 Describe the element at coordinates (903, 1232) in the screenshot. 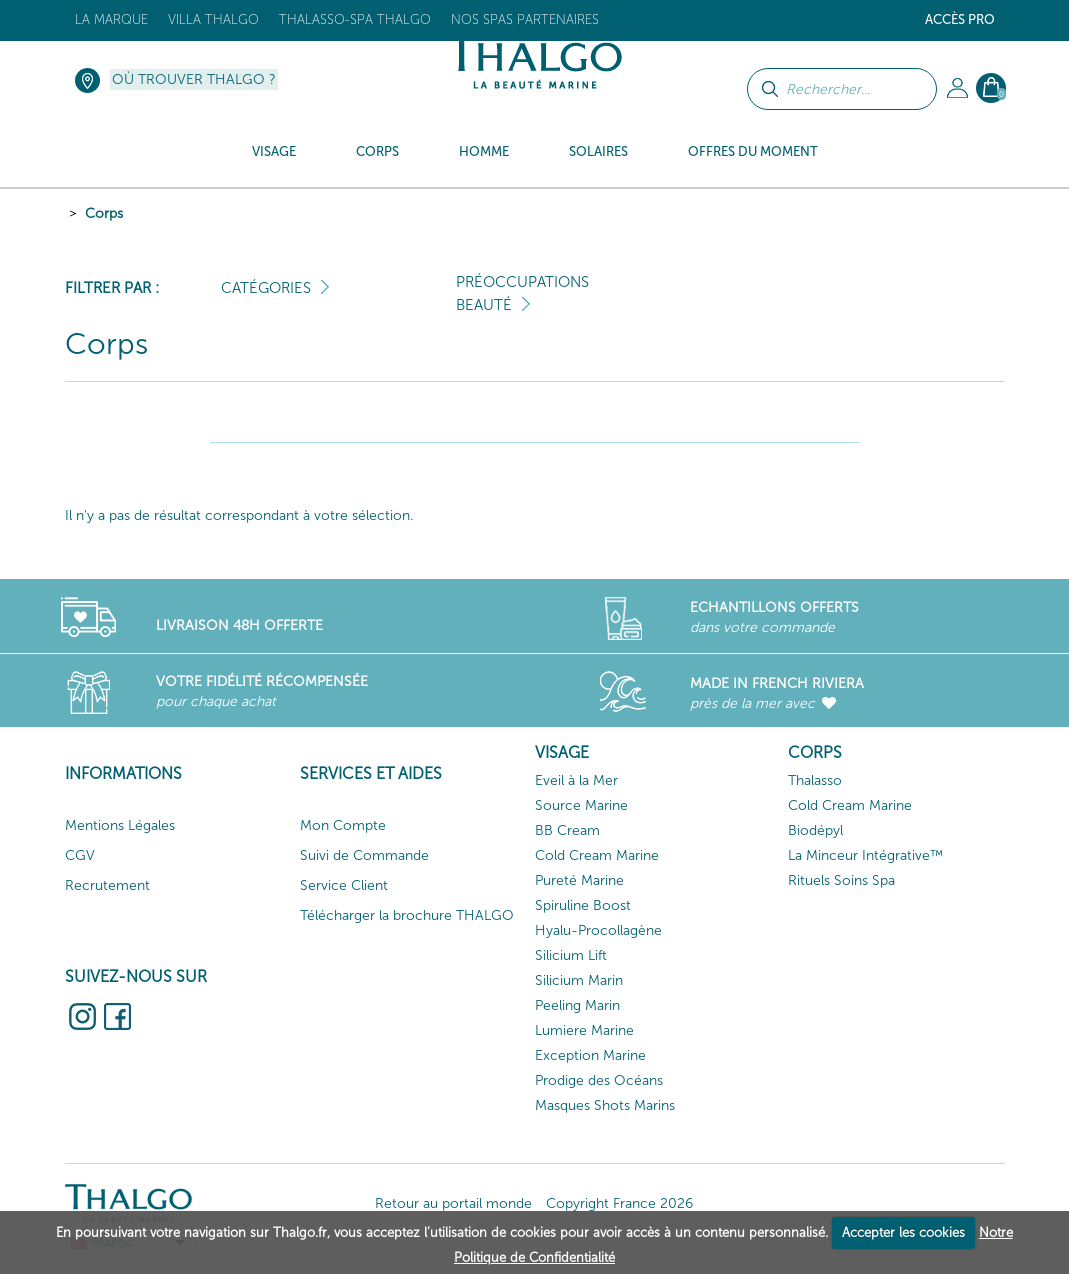

I see `Accepter les cookies` at that location.